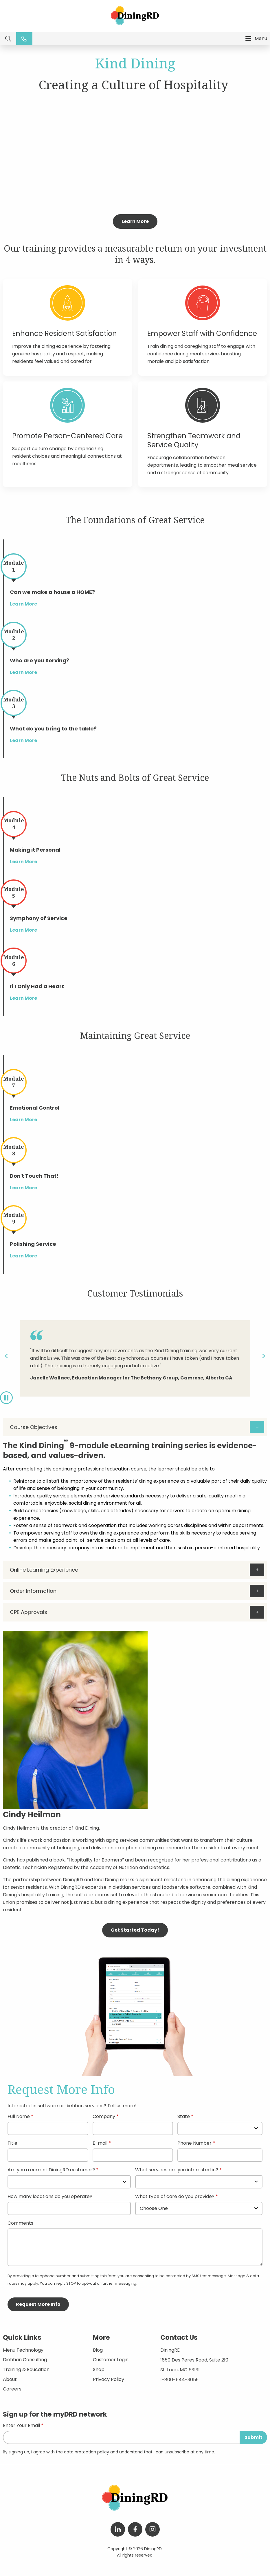  What do you see at coordinates (100, 2143) in the screenshot?
I see `E-mail` at bounding box center [100, 2143].